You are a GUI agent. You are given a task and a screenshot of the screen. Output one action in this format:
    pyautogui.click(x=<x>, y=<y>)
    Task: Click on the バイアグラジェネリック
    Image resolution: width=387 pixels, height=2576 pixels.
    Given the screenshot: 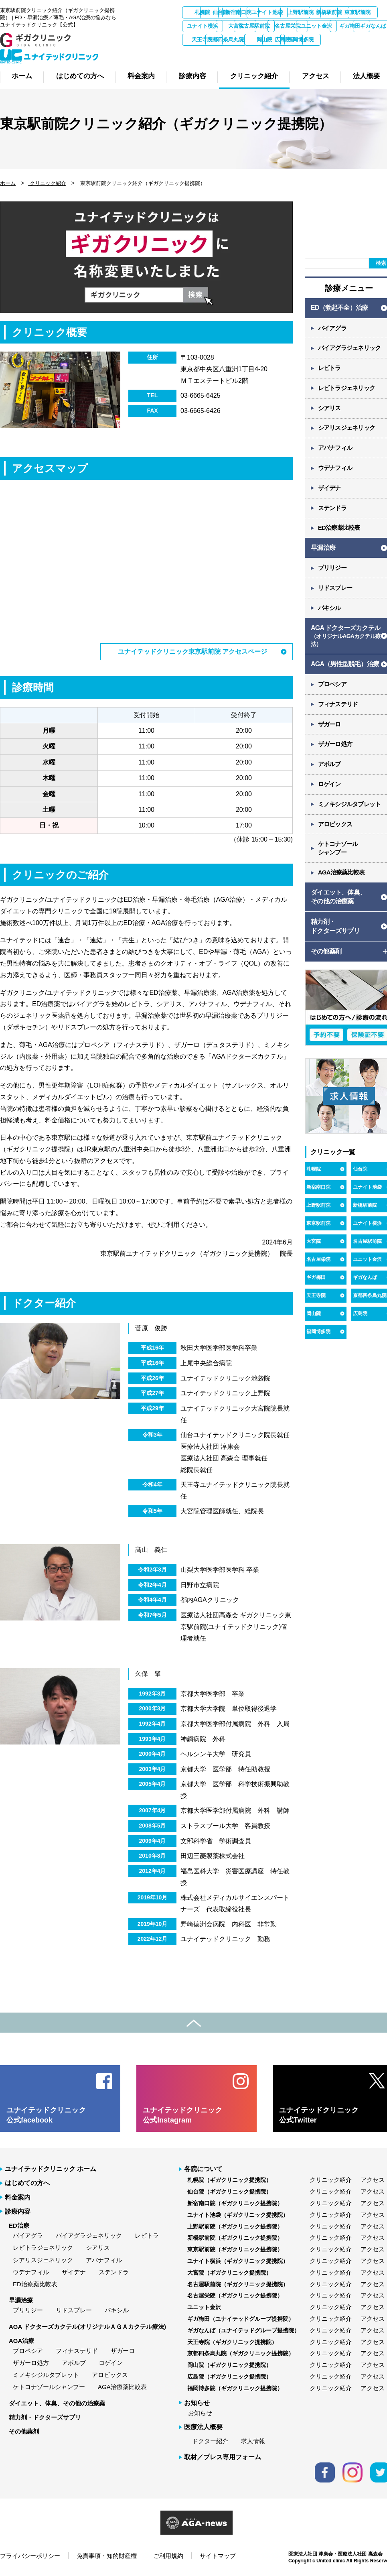 What is the action you would take?
    pyautogui.click(x=89, y=2235)
    